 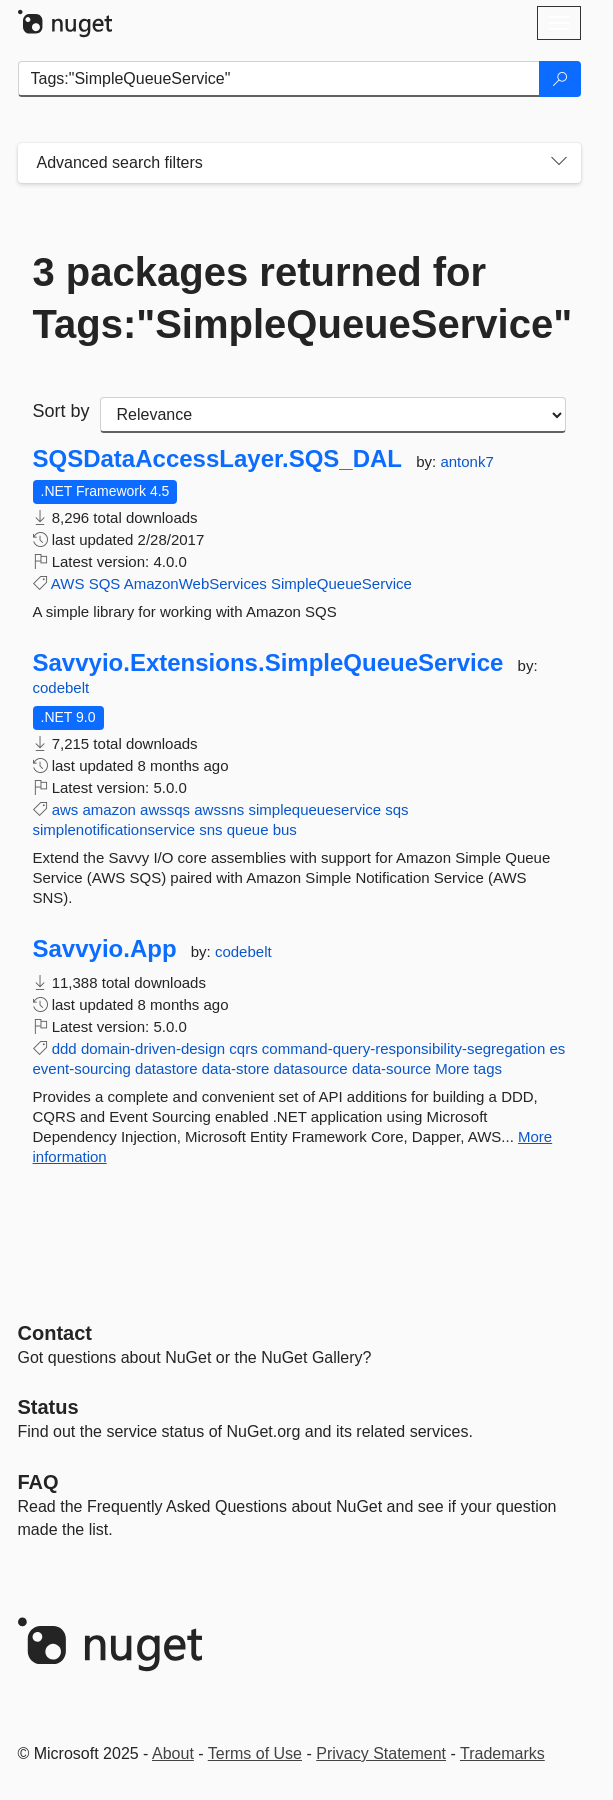 I want to click on Sort by, so click(x=61, y=411).